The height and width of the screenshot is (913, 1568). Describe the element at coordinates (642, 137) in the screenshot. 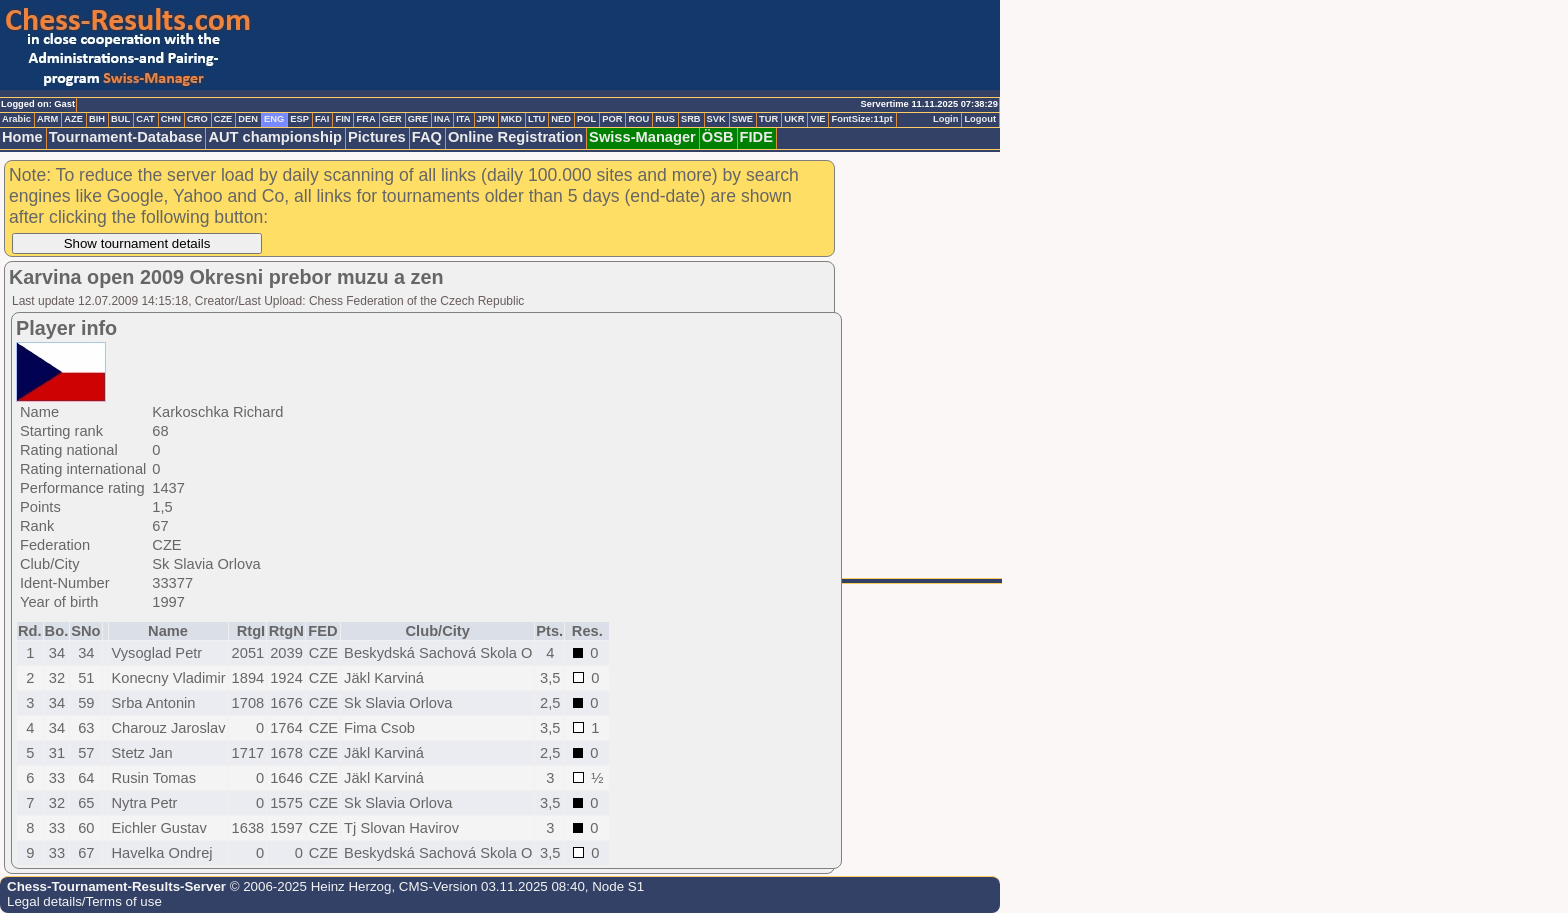

I see `Swiss-Manager` at that location.